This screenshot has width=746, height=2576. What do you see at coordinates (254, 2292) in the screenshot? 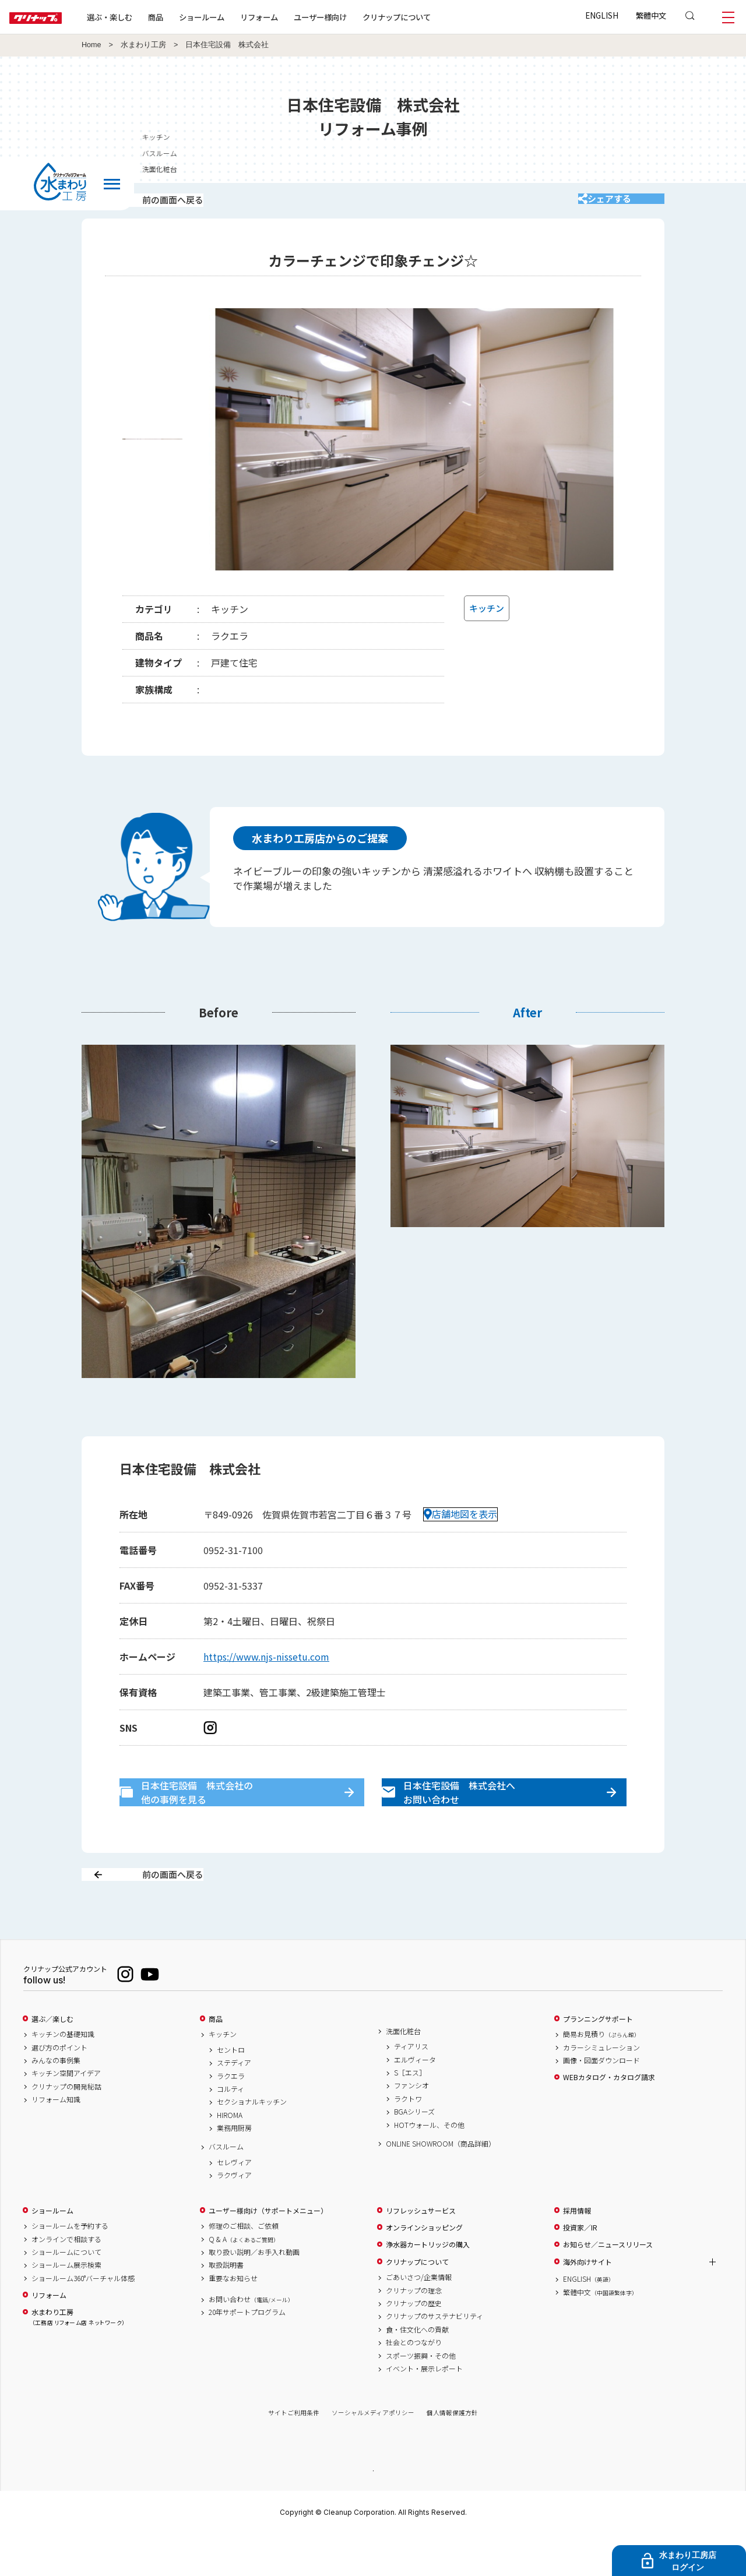
I see `取り扱い説明／お手入れ動画` at bounding box center [254, 2292].